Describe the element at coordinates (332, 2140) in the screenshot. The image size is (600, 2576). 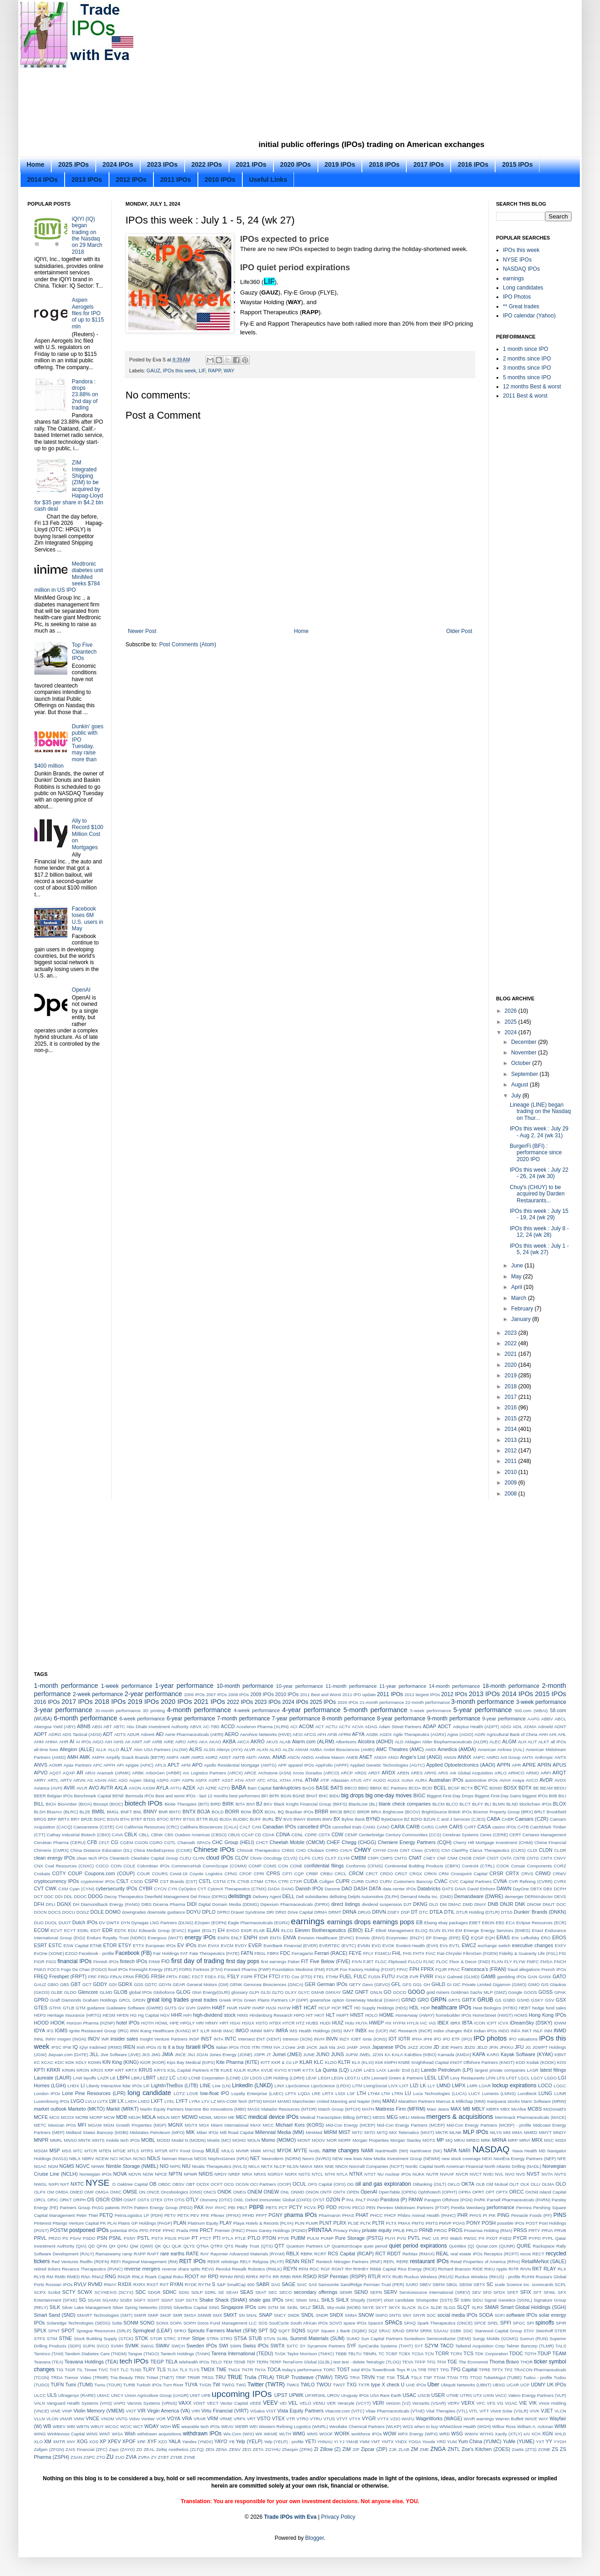
I see `MOR` at that location.